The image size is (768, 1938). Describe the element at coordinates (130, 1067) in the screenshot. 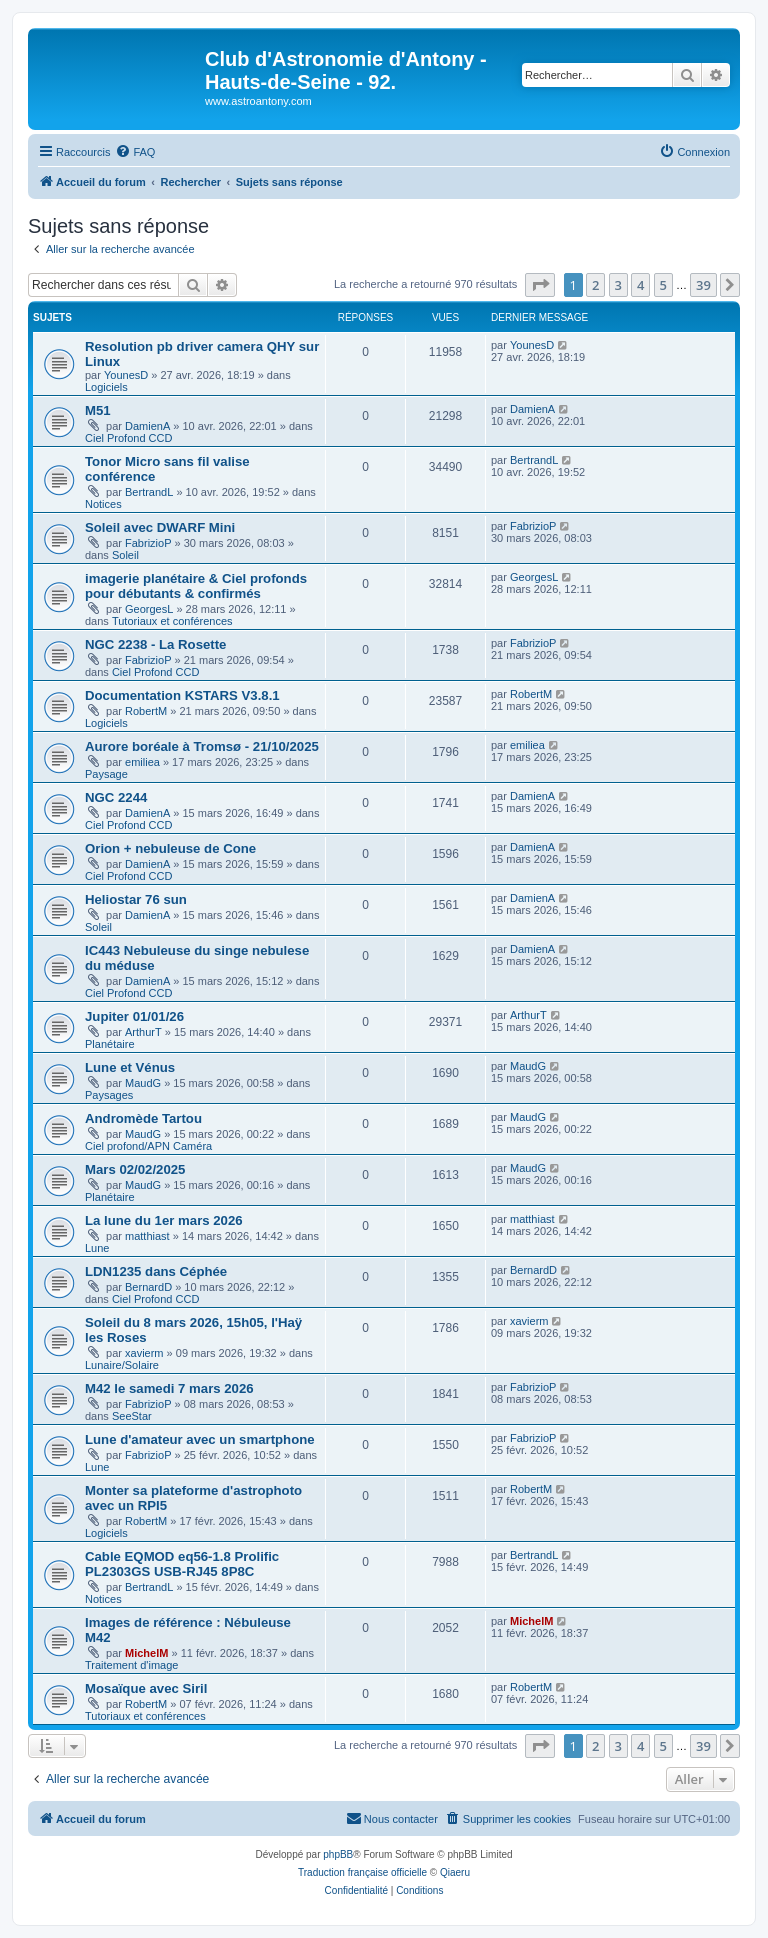

I see `Lune et Vénus` at that location.